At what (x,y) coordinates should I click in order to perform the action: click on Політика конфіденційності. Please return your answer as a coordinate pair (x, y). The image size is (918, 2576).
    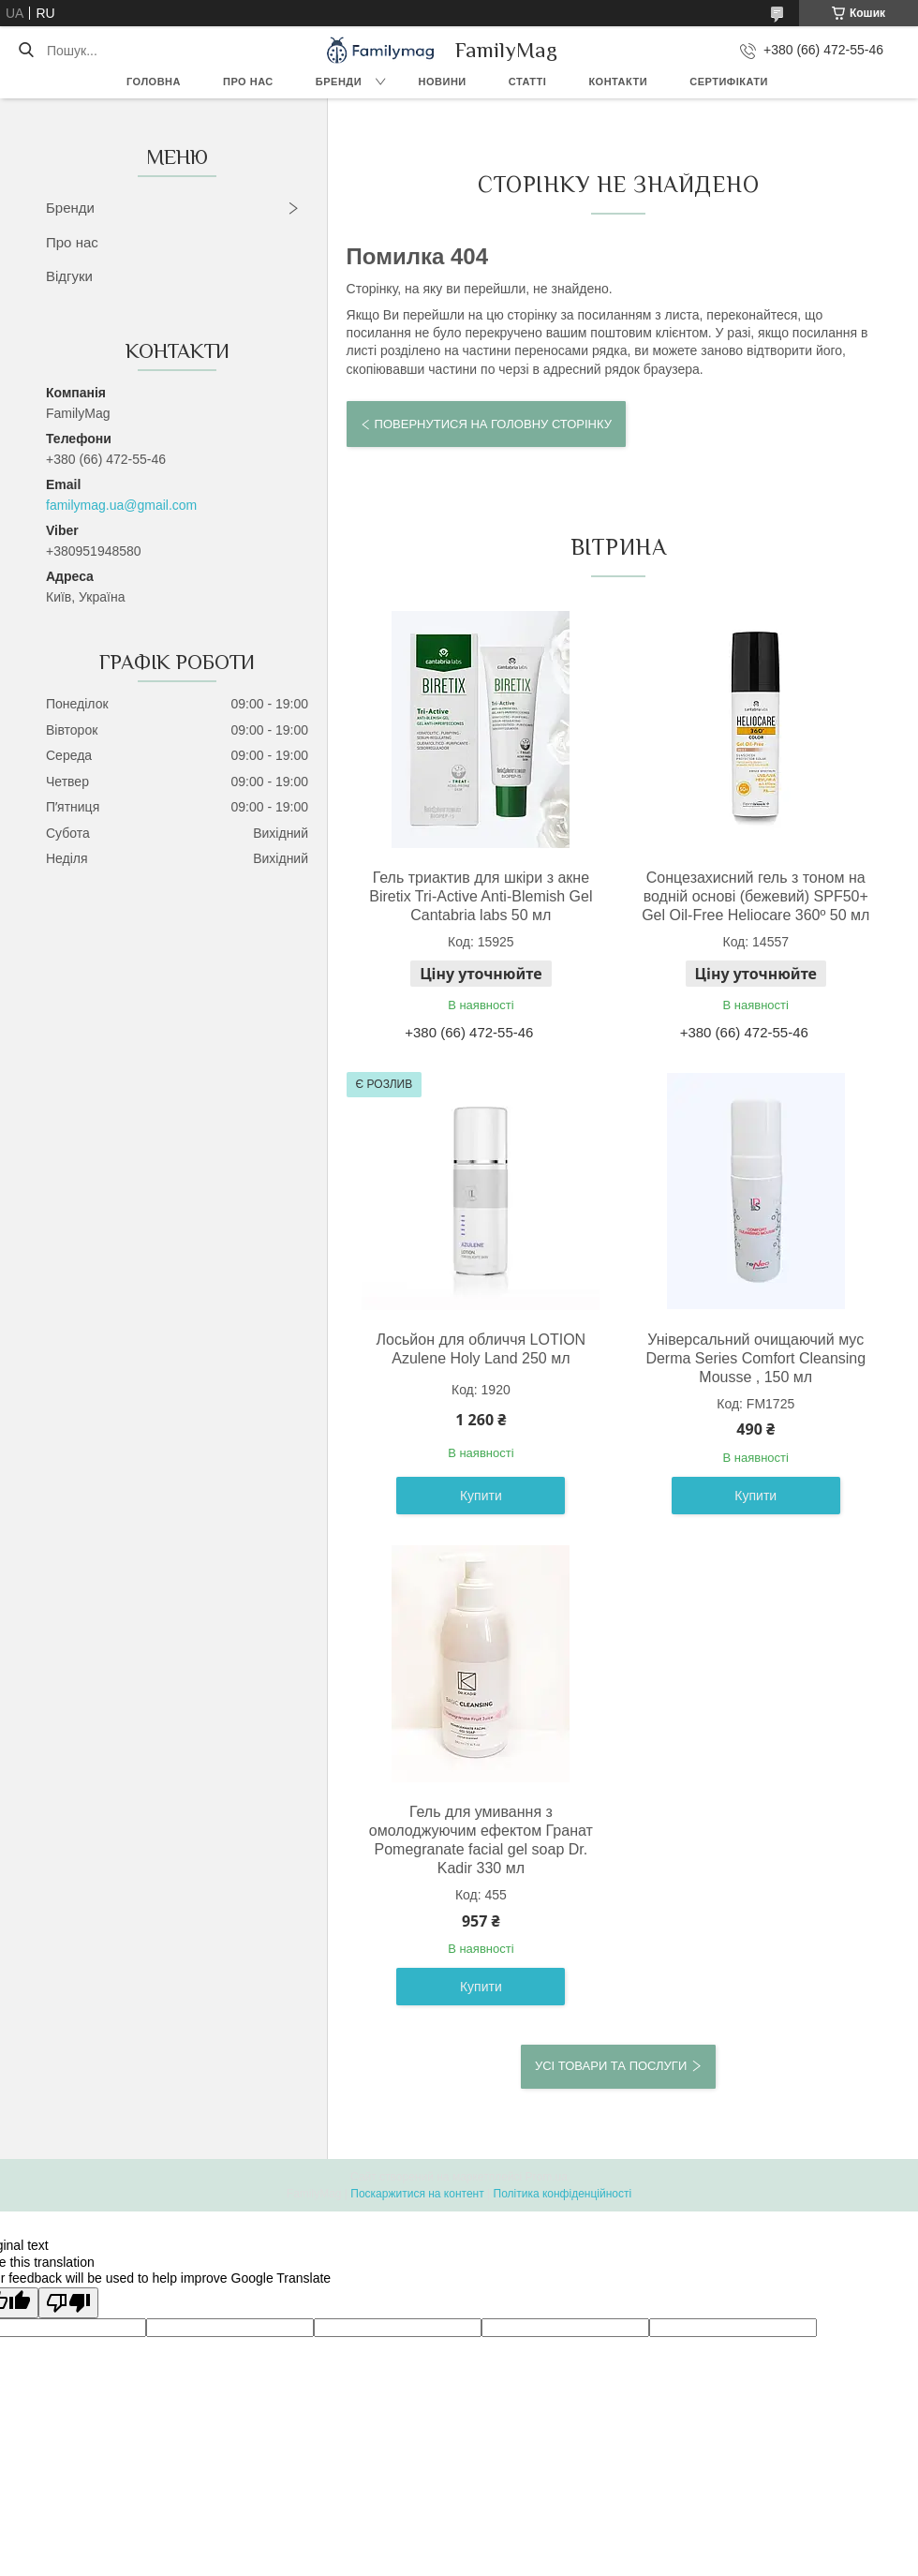
    Looking at the image, I should click on (563, 2193).